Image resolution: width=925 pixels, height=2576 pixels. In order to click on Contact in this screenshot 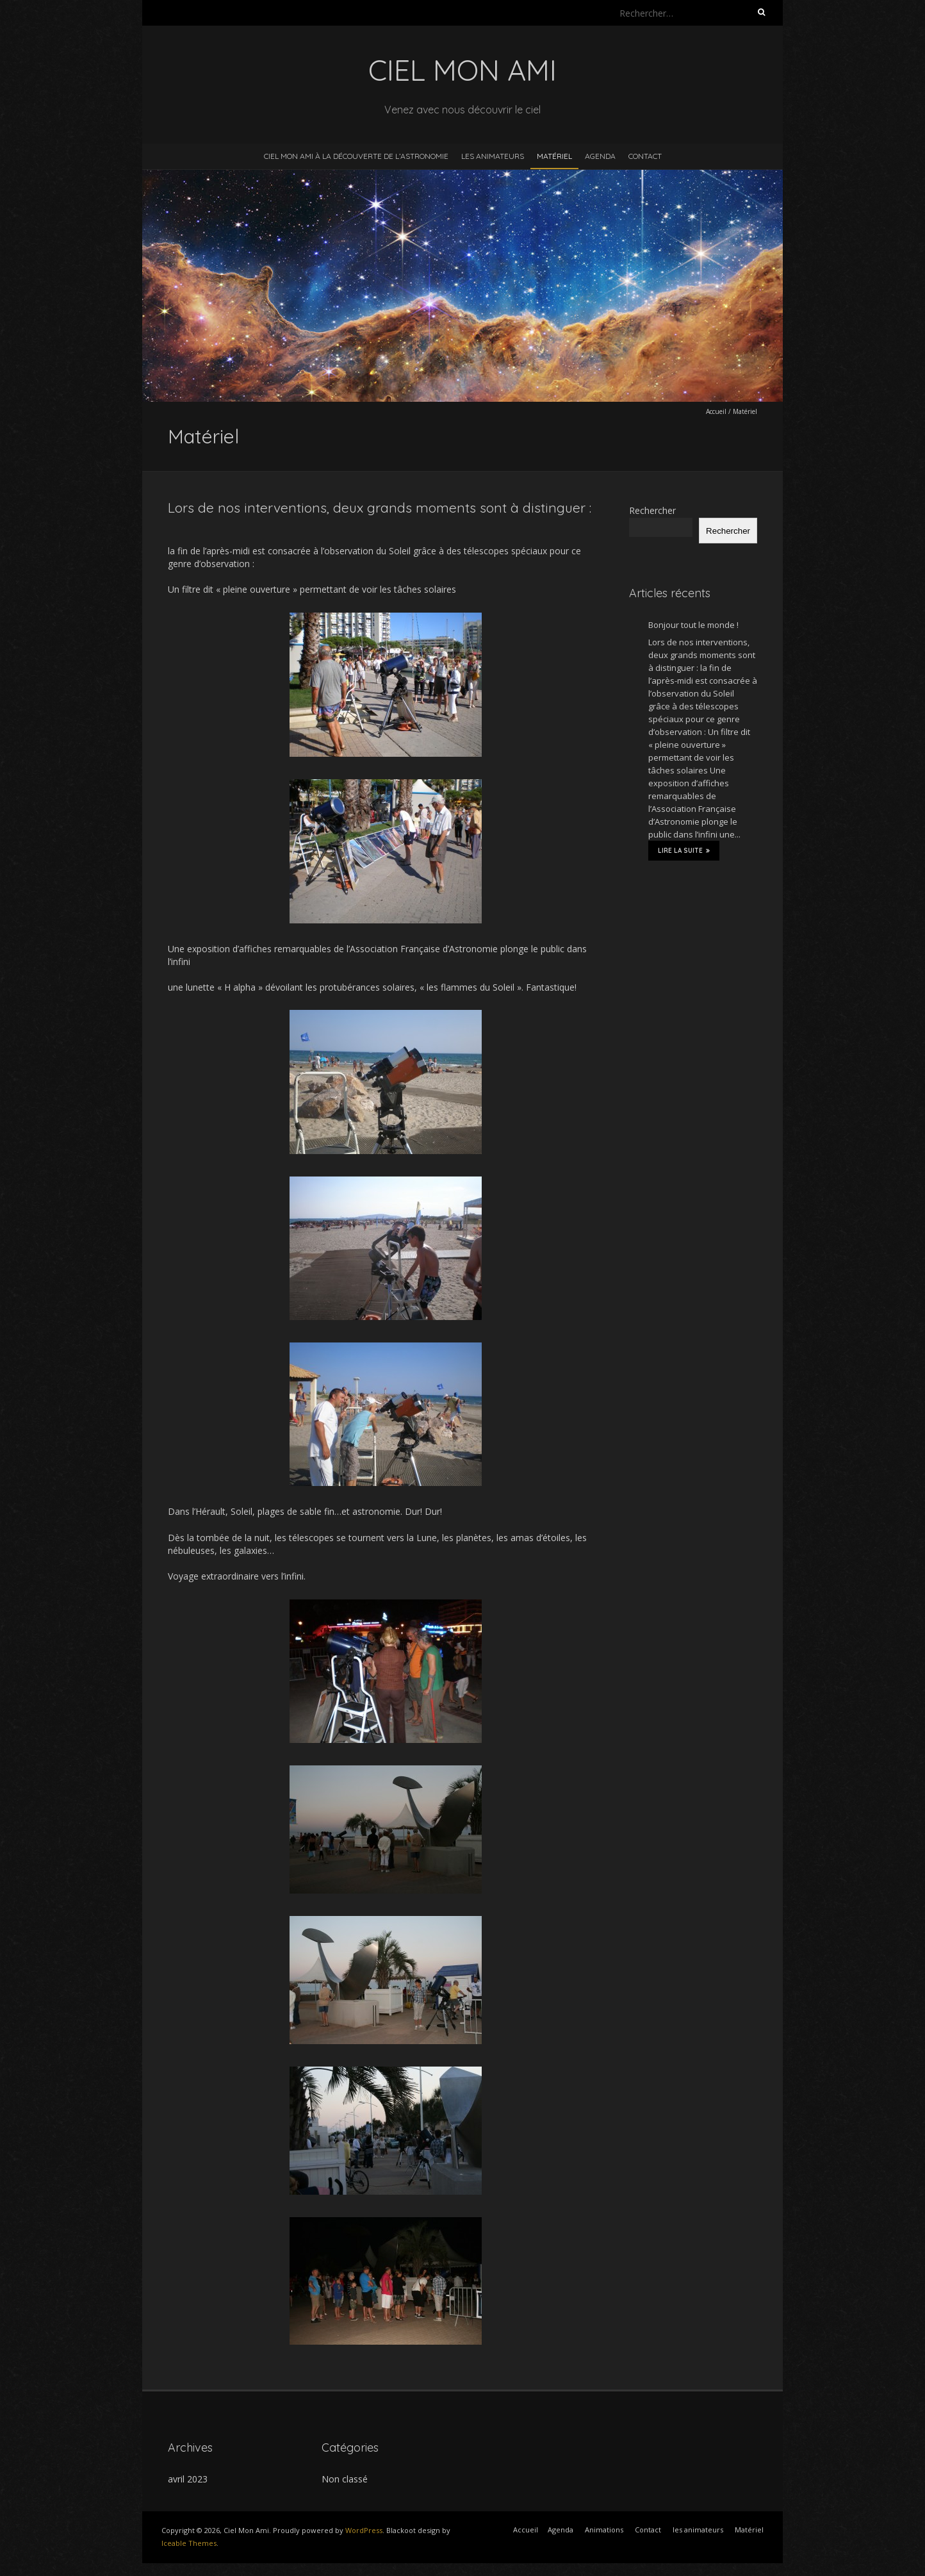, I will do `click(645, 156)`.